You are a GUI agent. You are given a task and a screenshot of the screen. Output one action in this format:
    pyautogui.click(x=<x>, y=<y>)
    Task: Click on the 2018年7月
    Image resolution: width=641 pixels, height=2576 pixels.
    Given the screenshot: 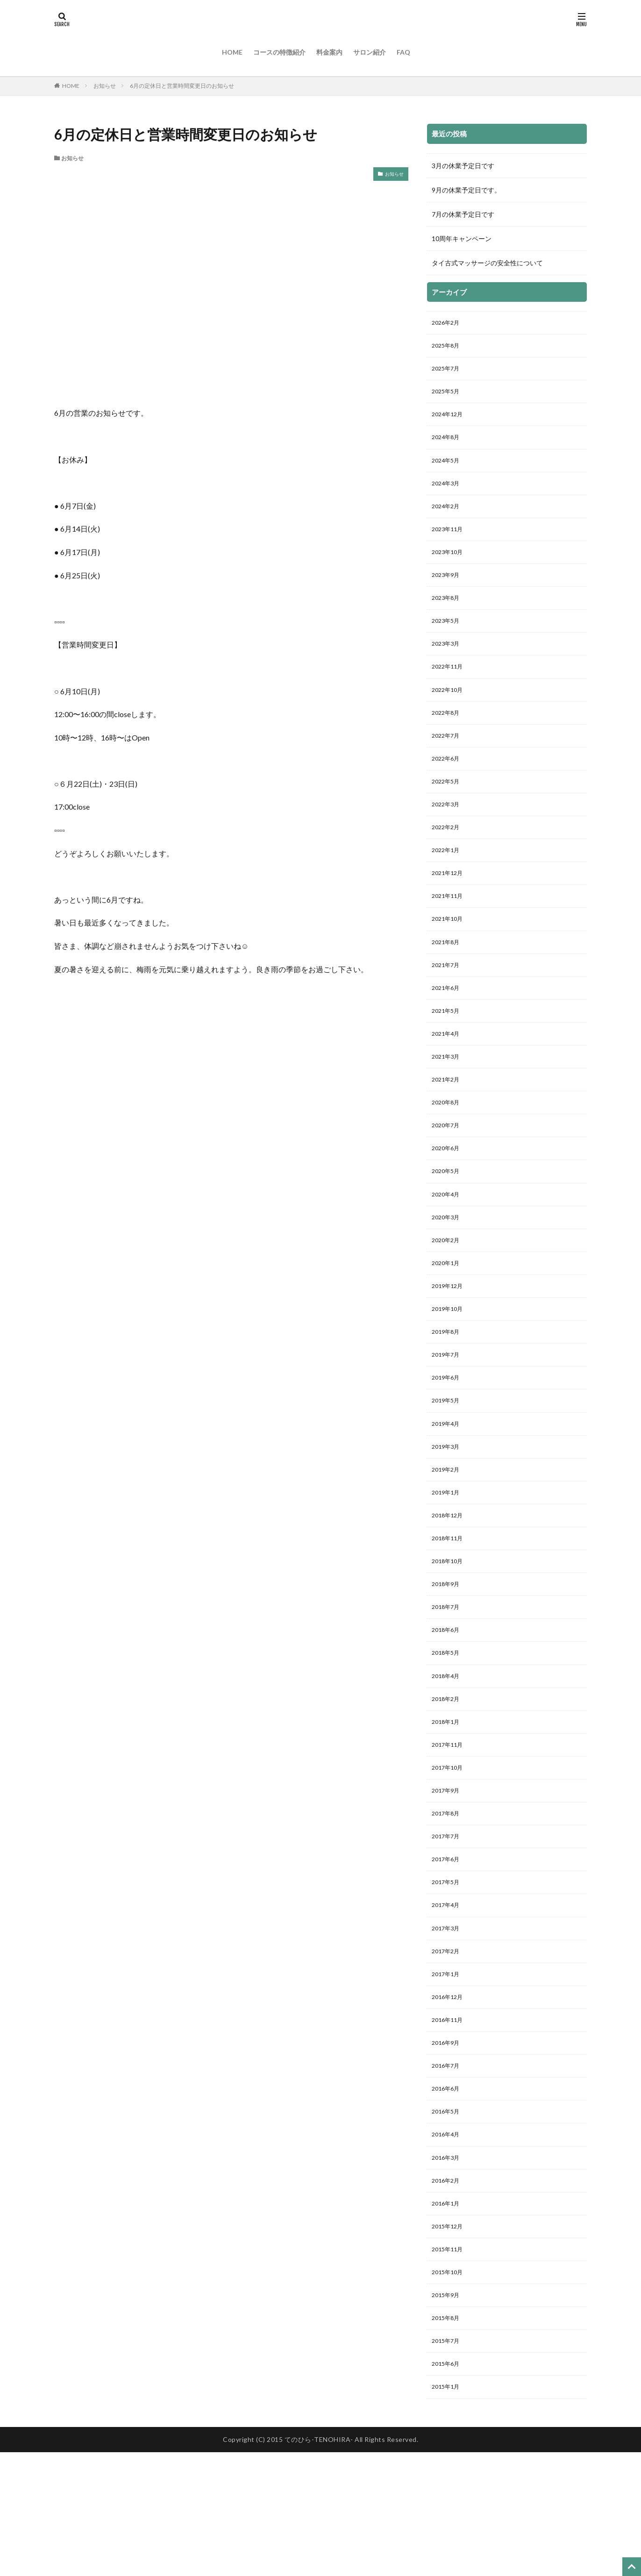 What is the action you would take?
    pyautogui.click(x=447, y=1684)
    